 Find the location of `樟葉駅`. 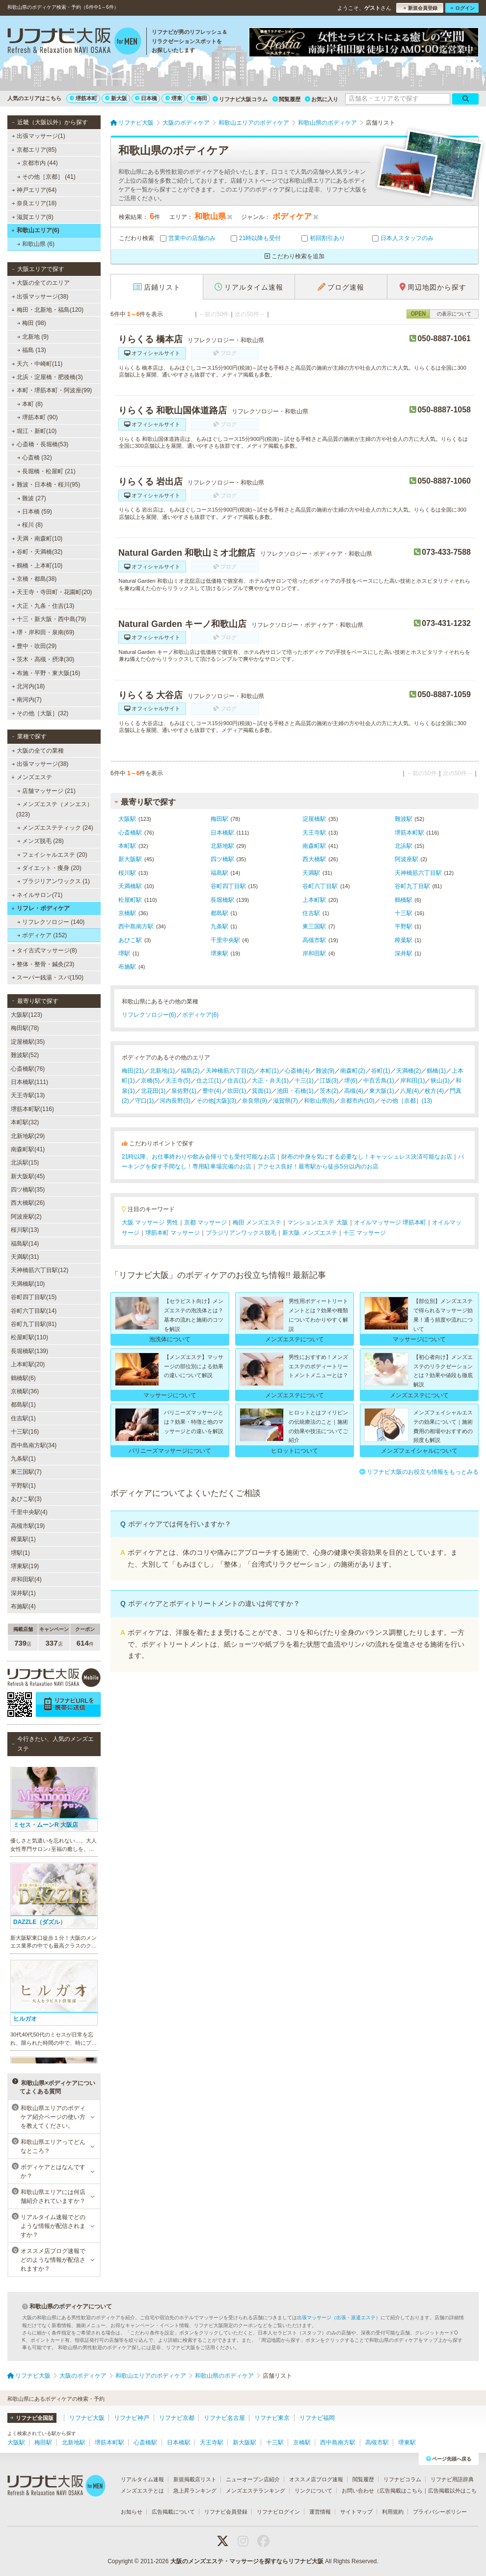

樟葉駅 is located at coordinates (403, 940).